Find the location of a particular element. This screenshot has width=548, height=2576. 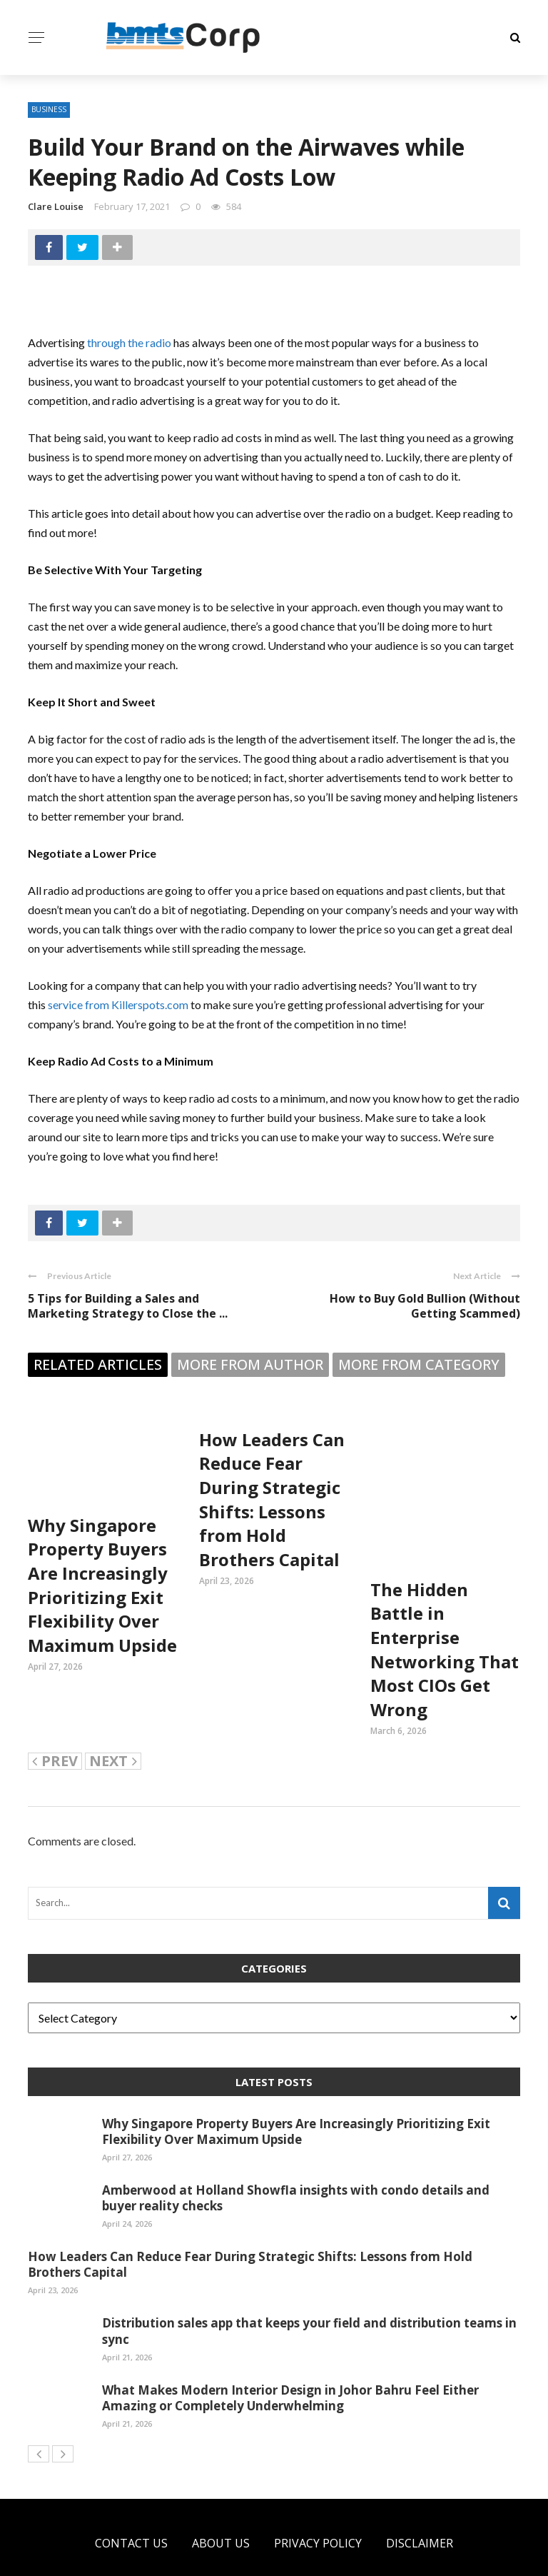

What Makes Modern Interior Design in Johor Bahru Feel Either Amazing or Completely Underwhelming is located at coordinates (290, 2348).